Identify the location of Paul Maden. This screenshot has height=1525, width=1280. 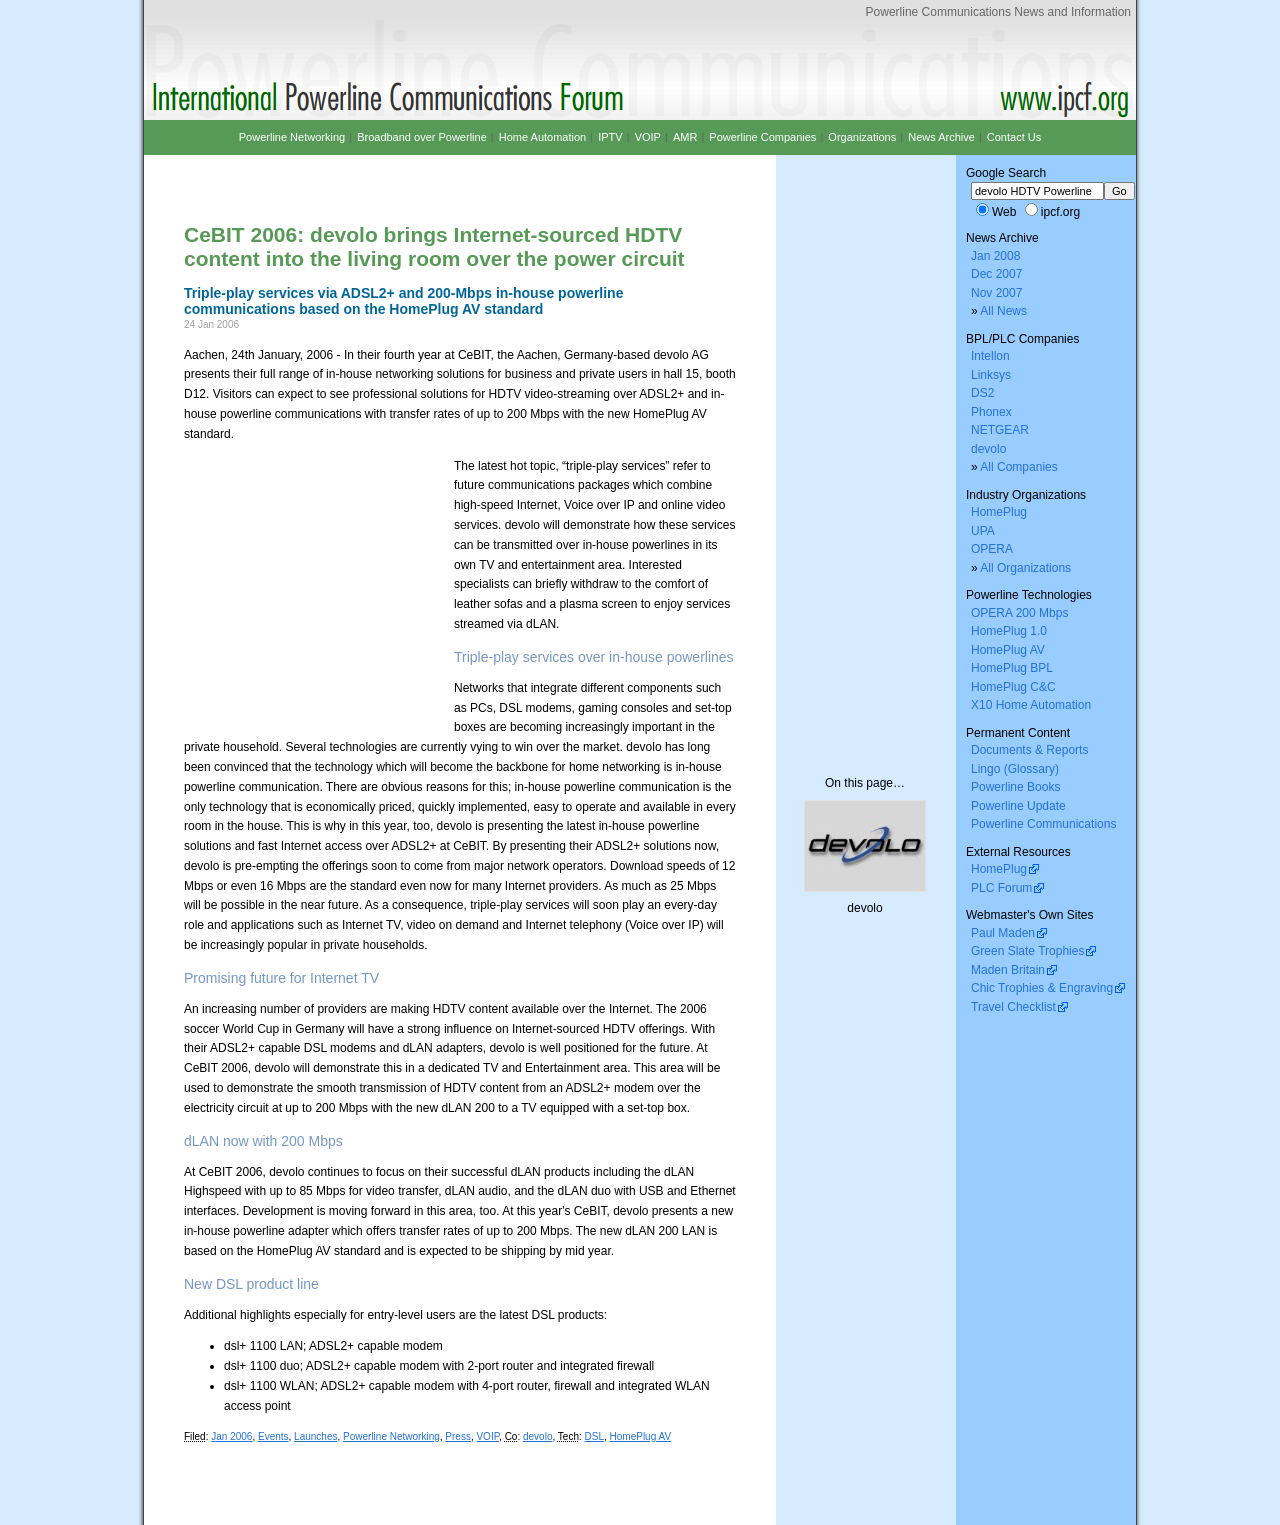
(1003, 933).